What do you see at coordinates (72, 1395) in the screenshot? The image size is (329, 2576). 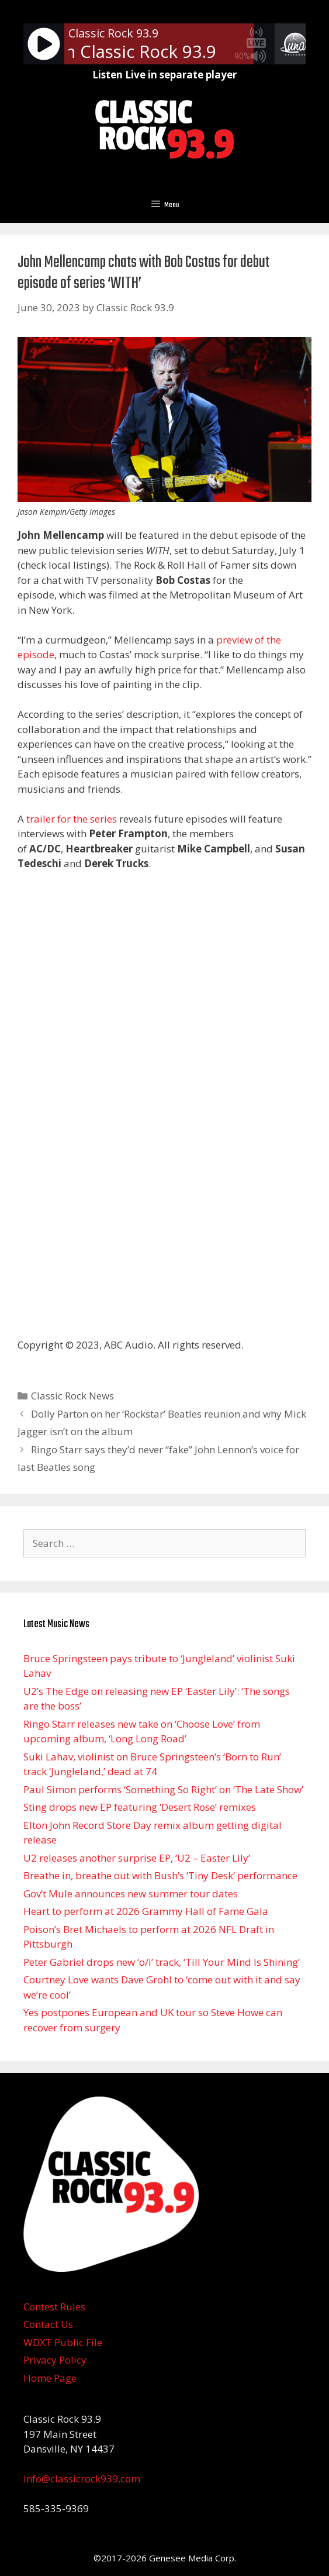 I see `Classic Rock News` at bounding box center [72, 1395].